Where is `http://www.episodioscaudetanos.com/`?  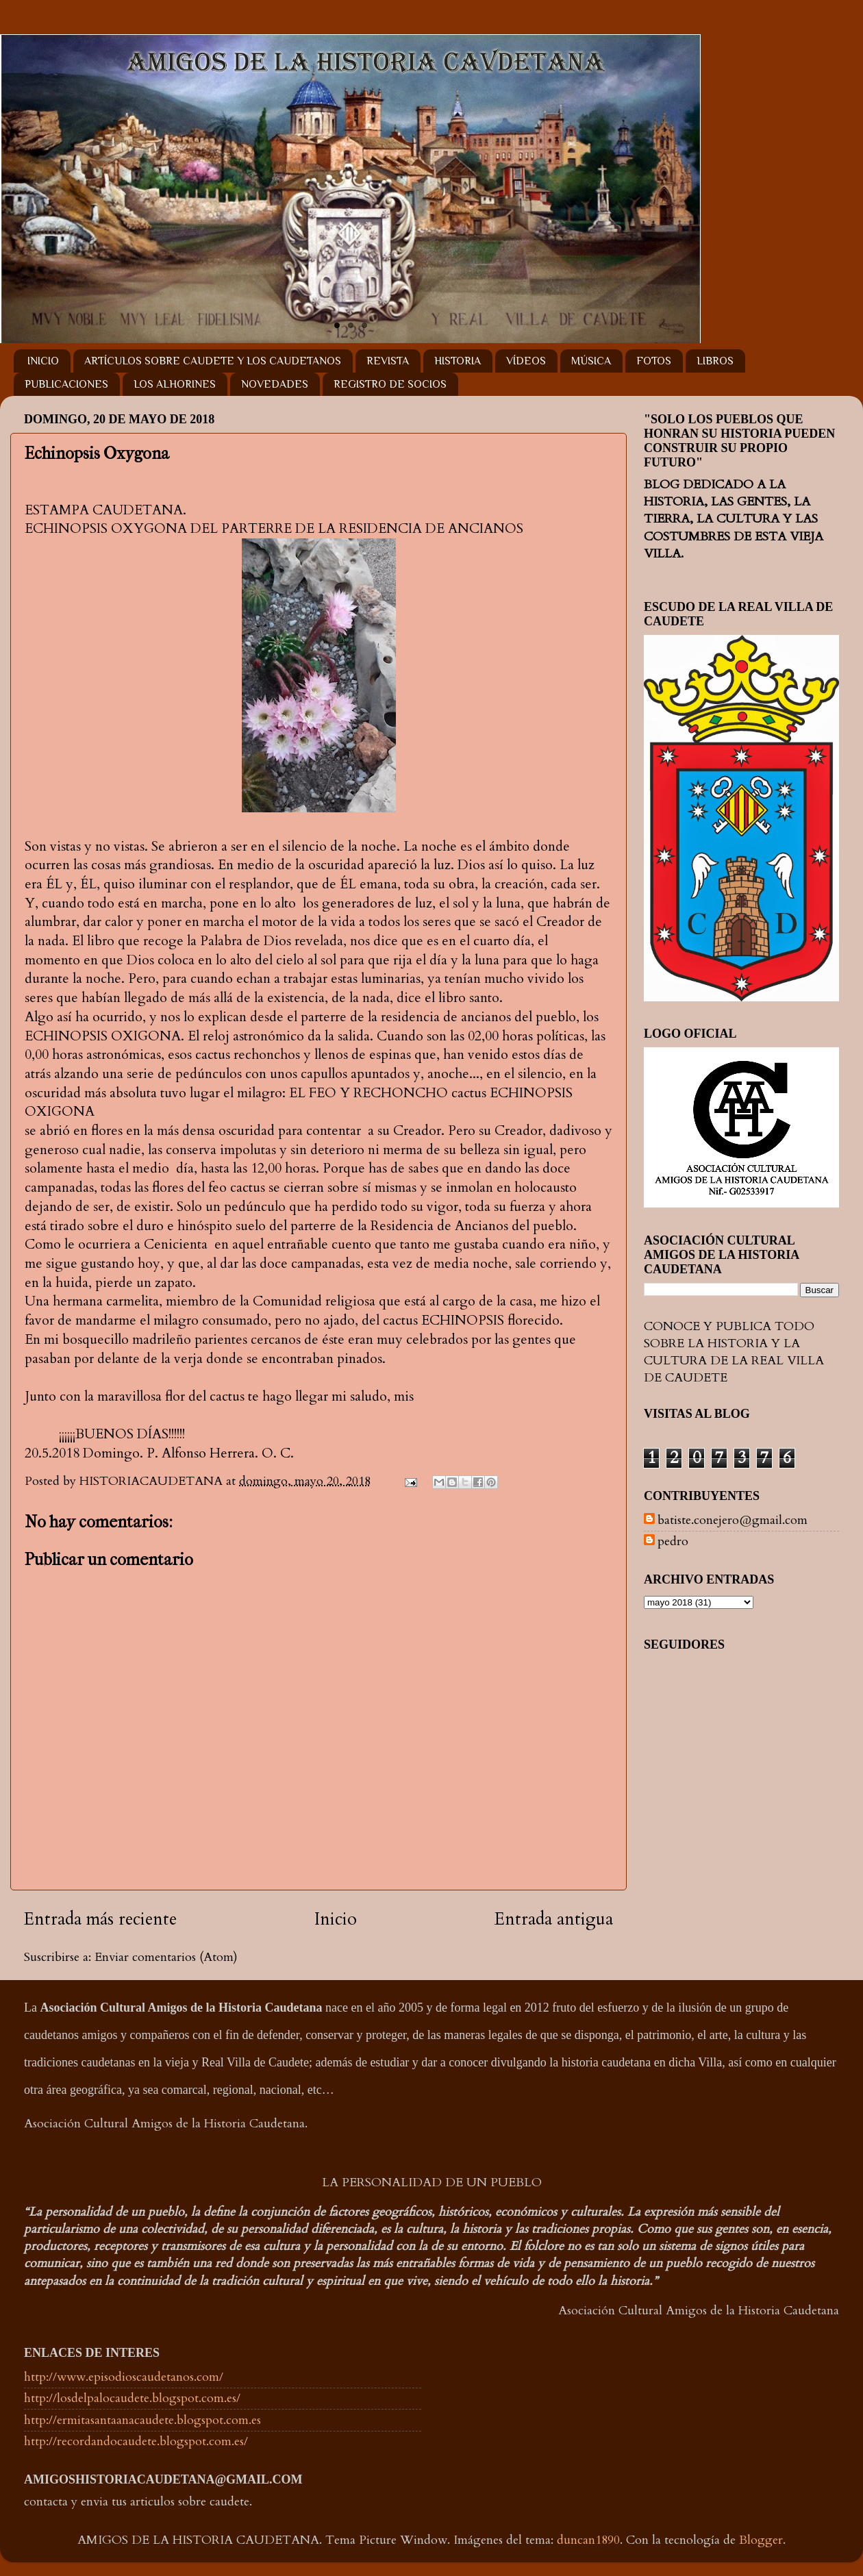
http://www.episodioscaudetanos.com/ is located at coordinates (123, 2377).